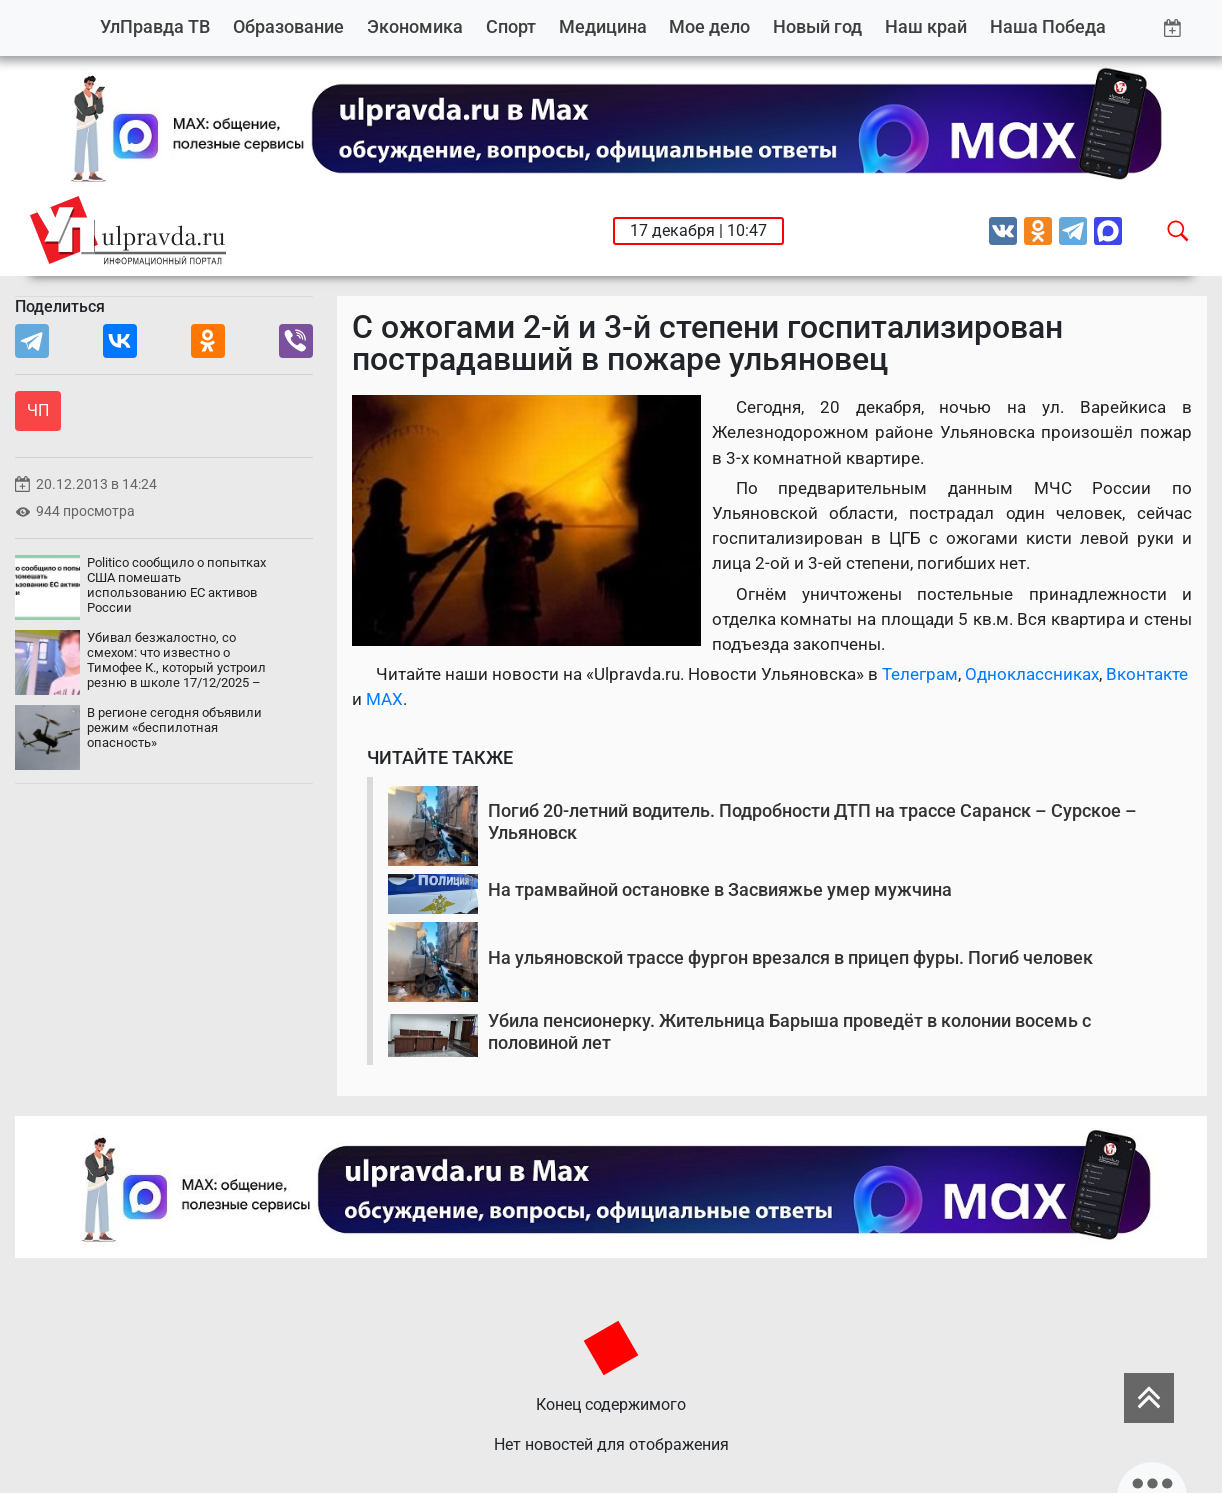 This screenshot has height=1493, width=1222. I want to click on Убила пенсионерку. Жительница Барыша проведёт в колонии восемь с половиной лет, so click(789, 1031).